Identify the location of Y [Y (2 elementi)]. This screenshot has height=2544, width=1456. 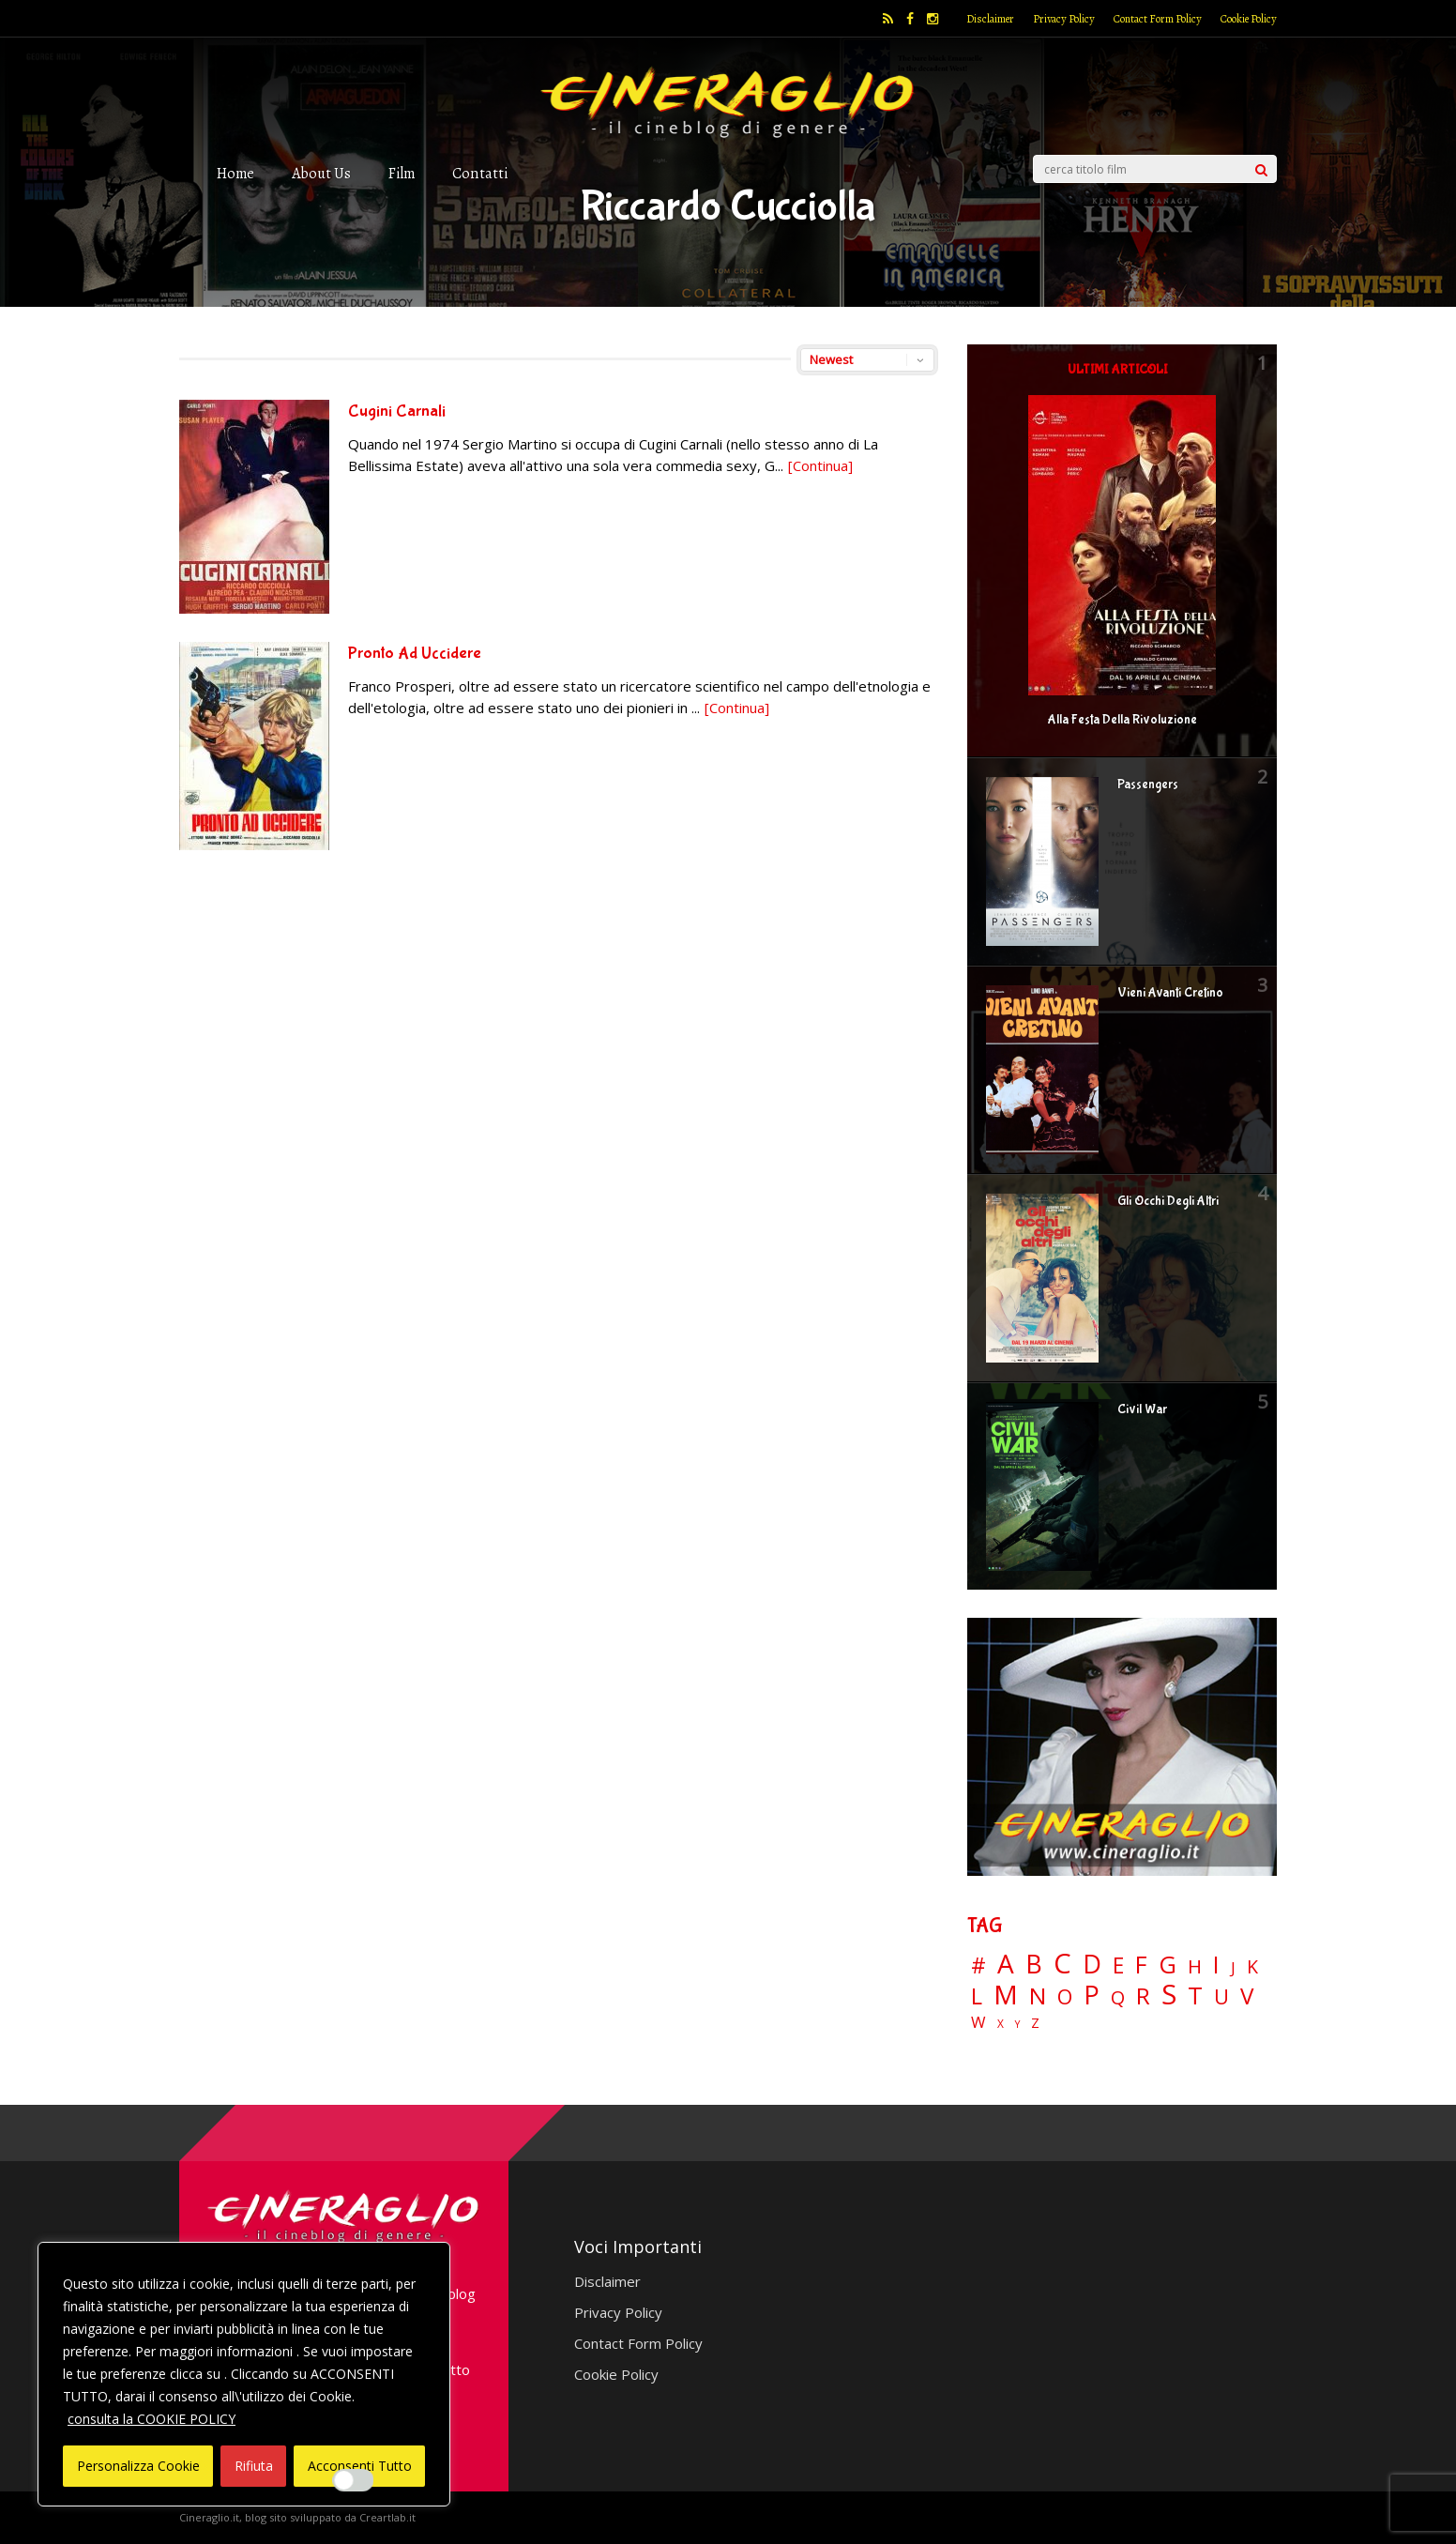
(1017, 2024).